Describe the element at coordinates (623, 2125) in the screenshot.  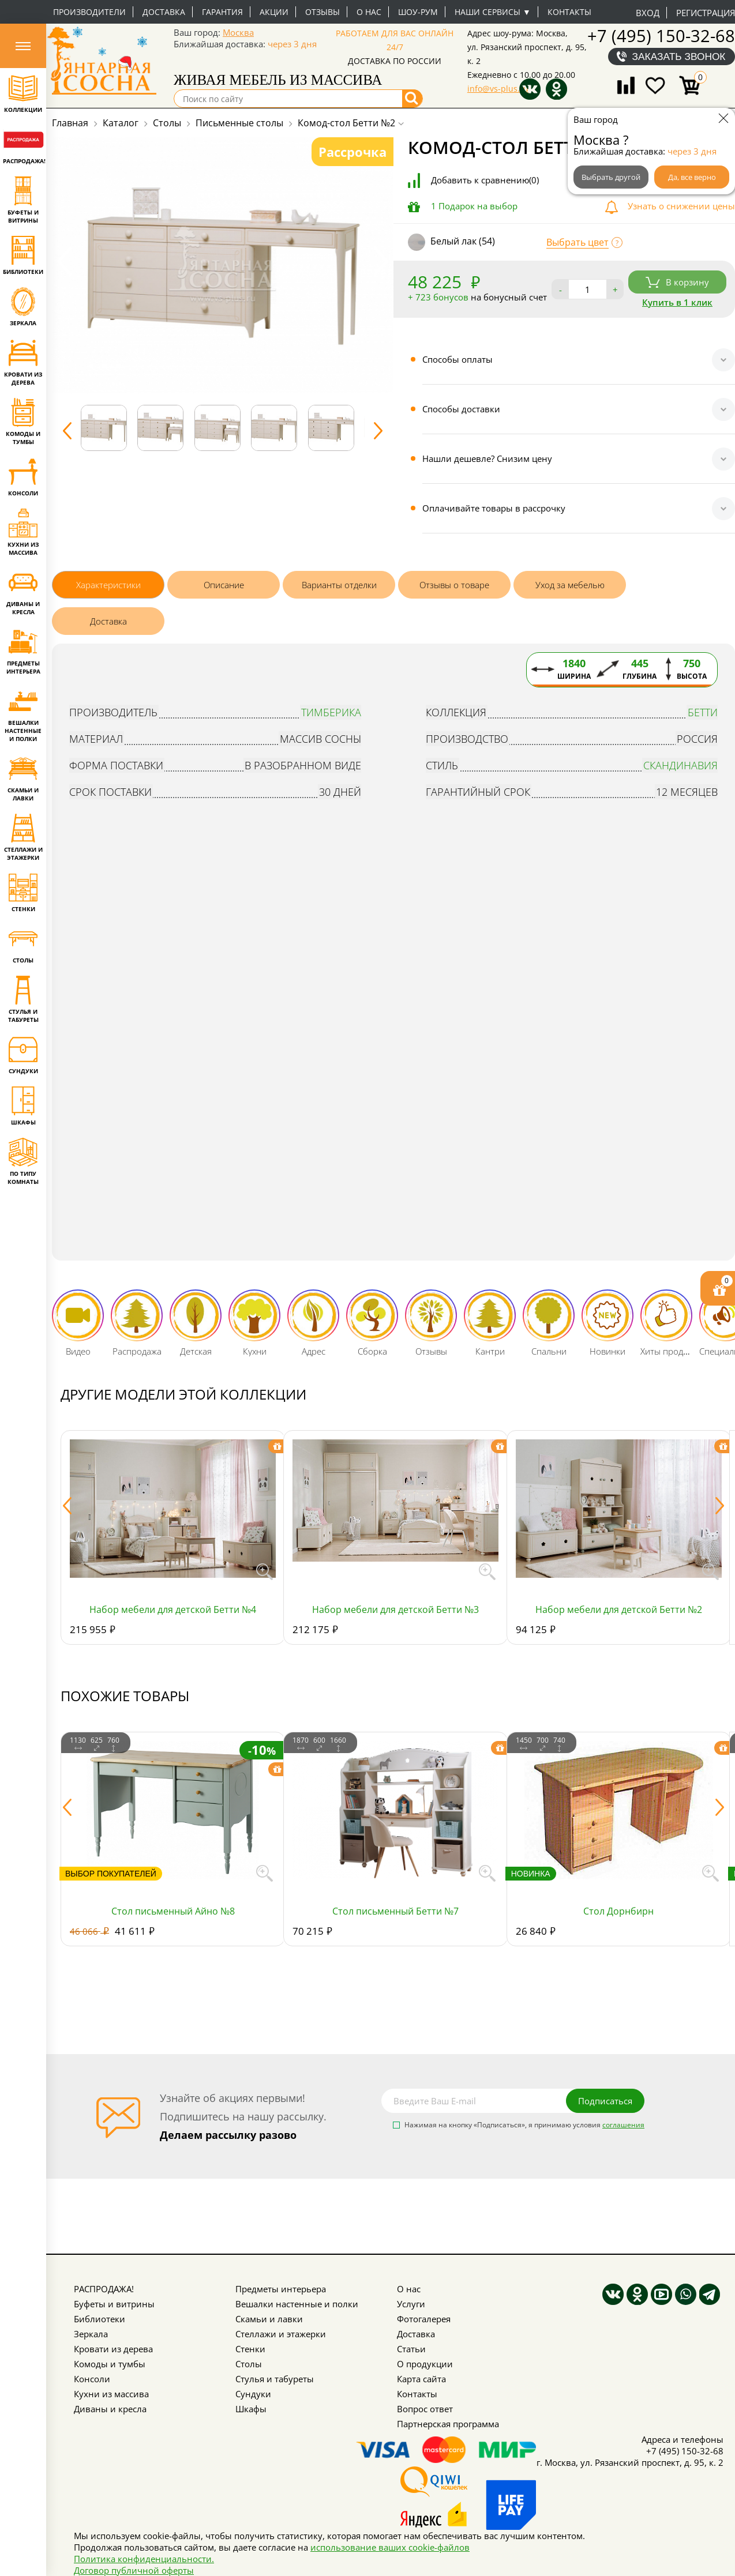
I see `соглашения` at that location.